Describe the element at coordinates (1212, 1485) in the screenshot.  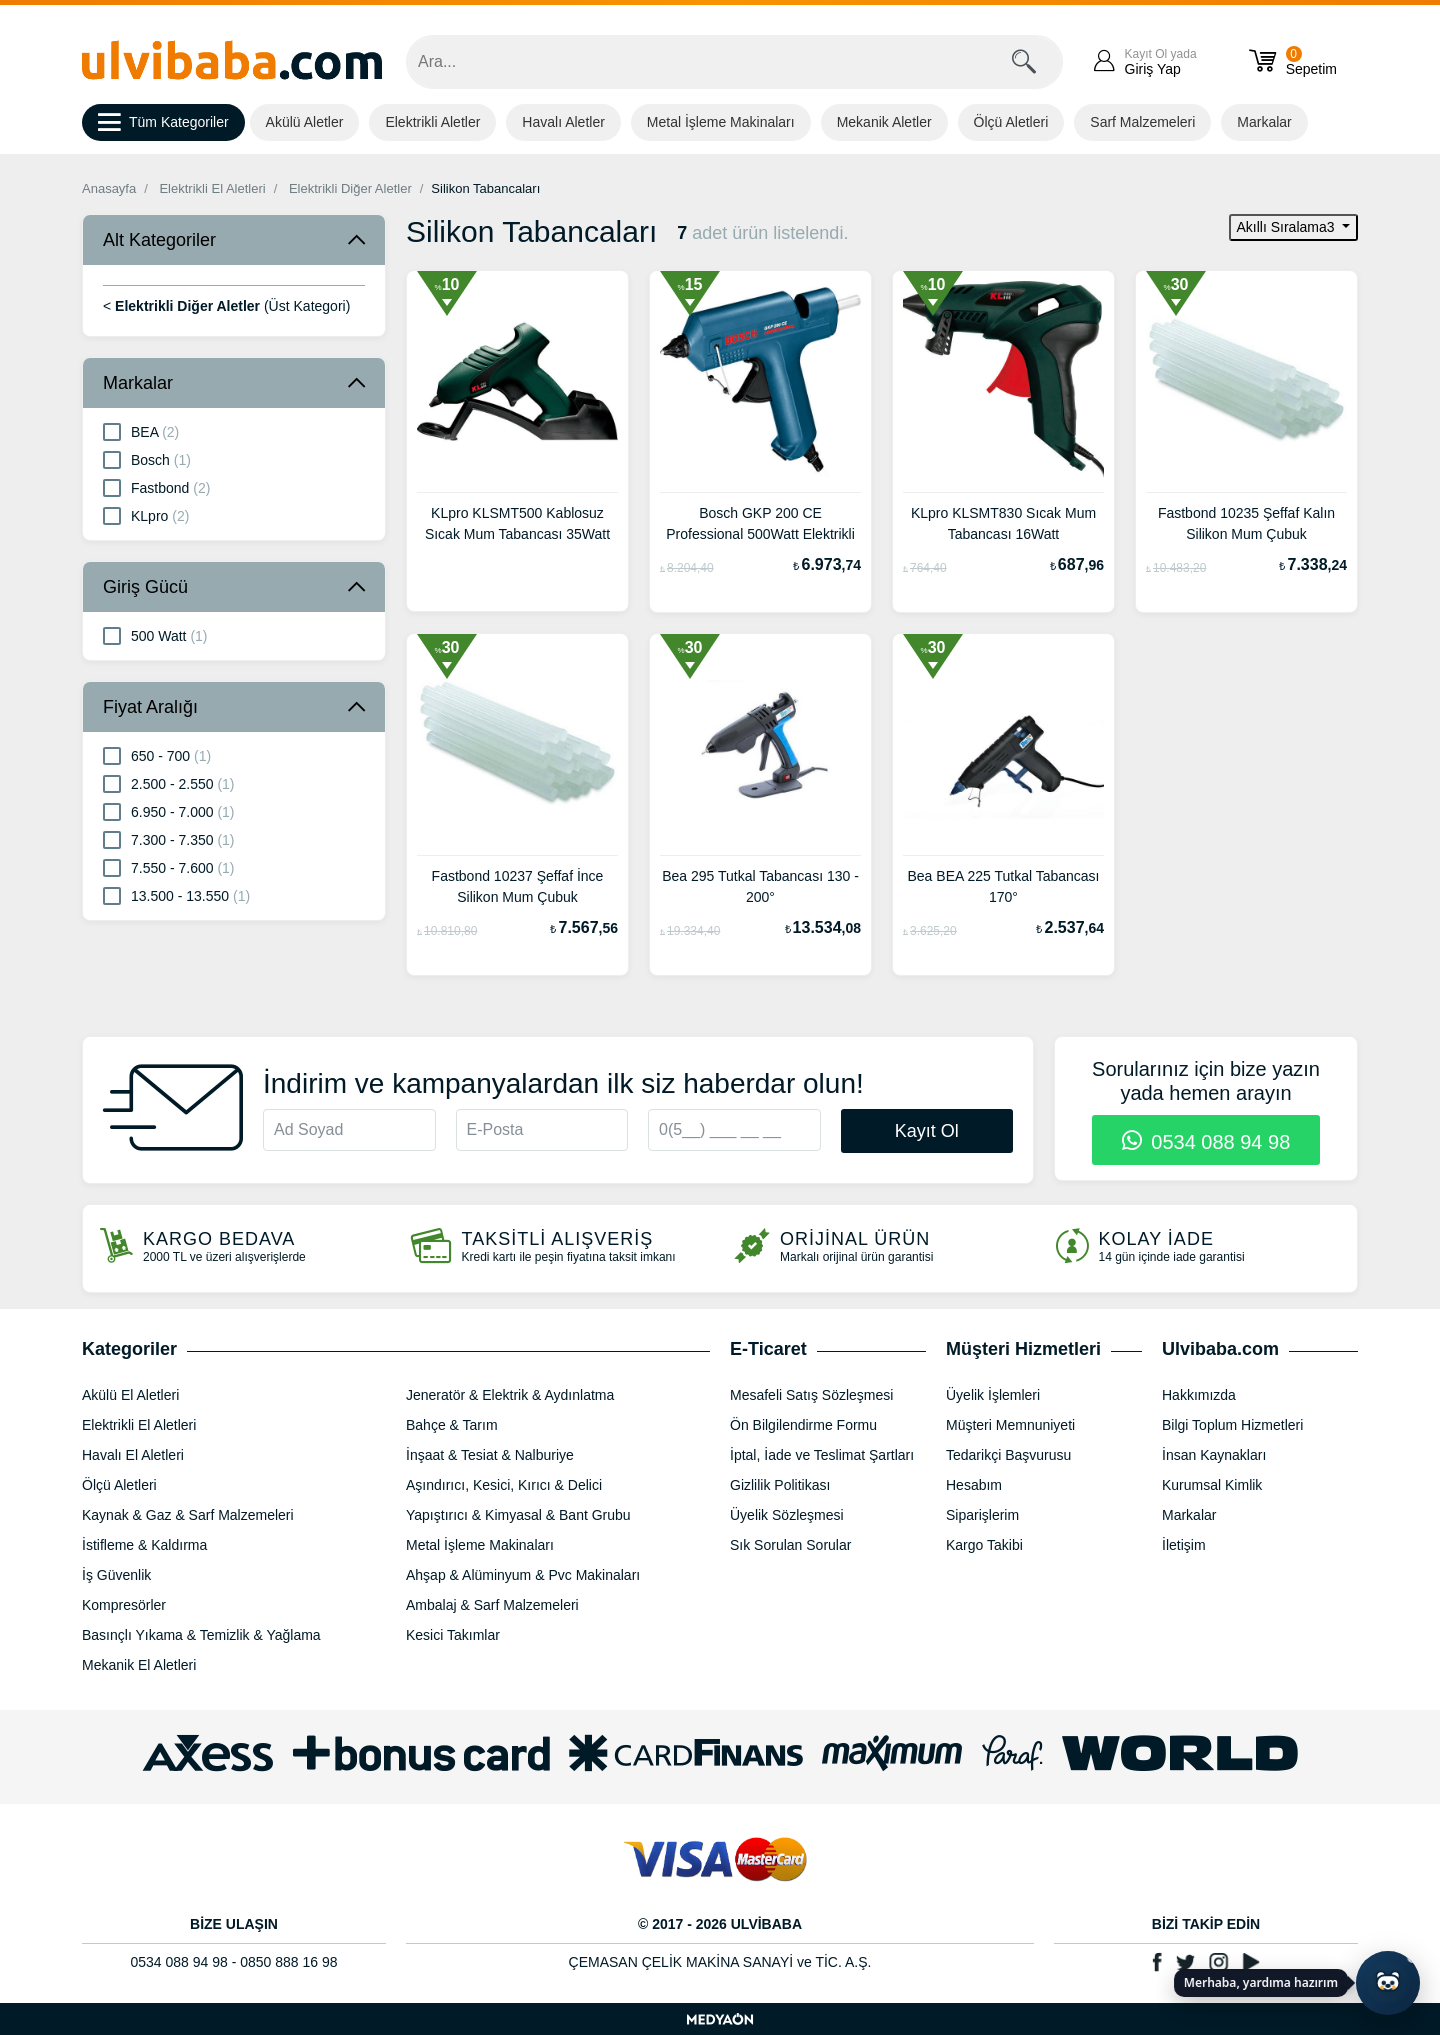
I see `Kurumsal Kimlik` at that location.